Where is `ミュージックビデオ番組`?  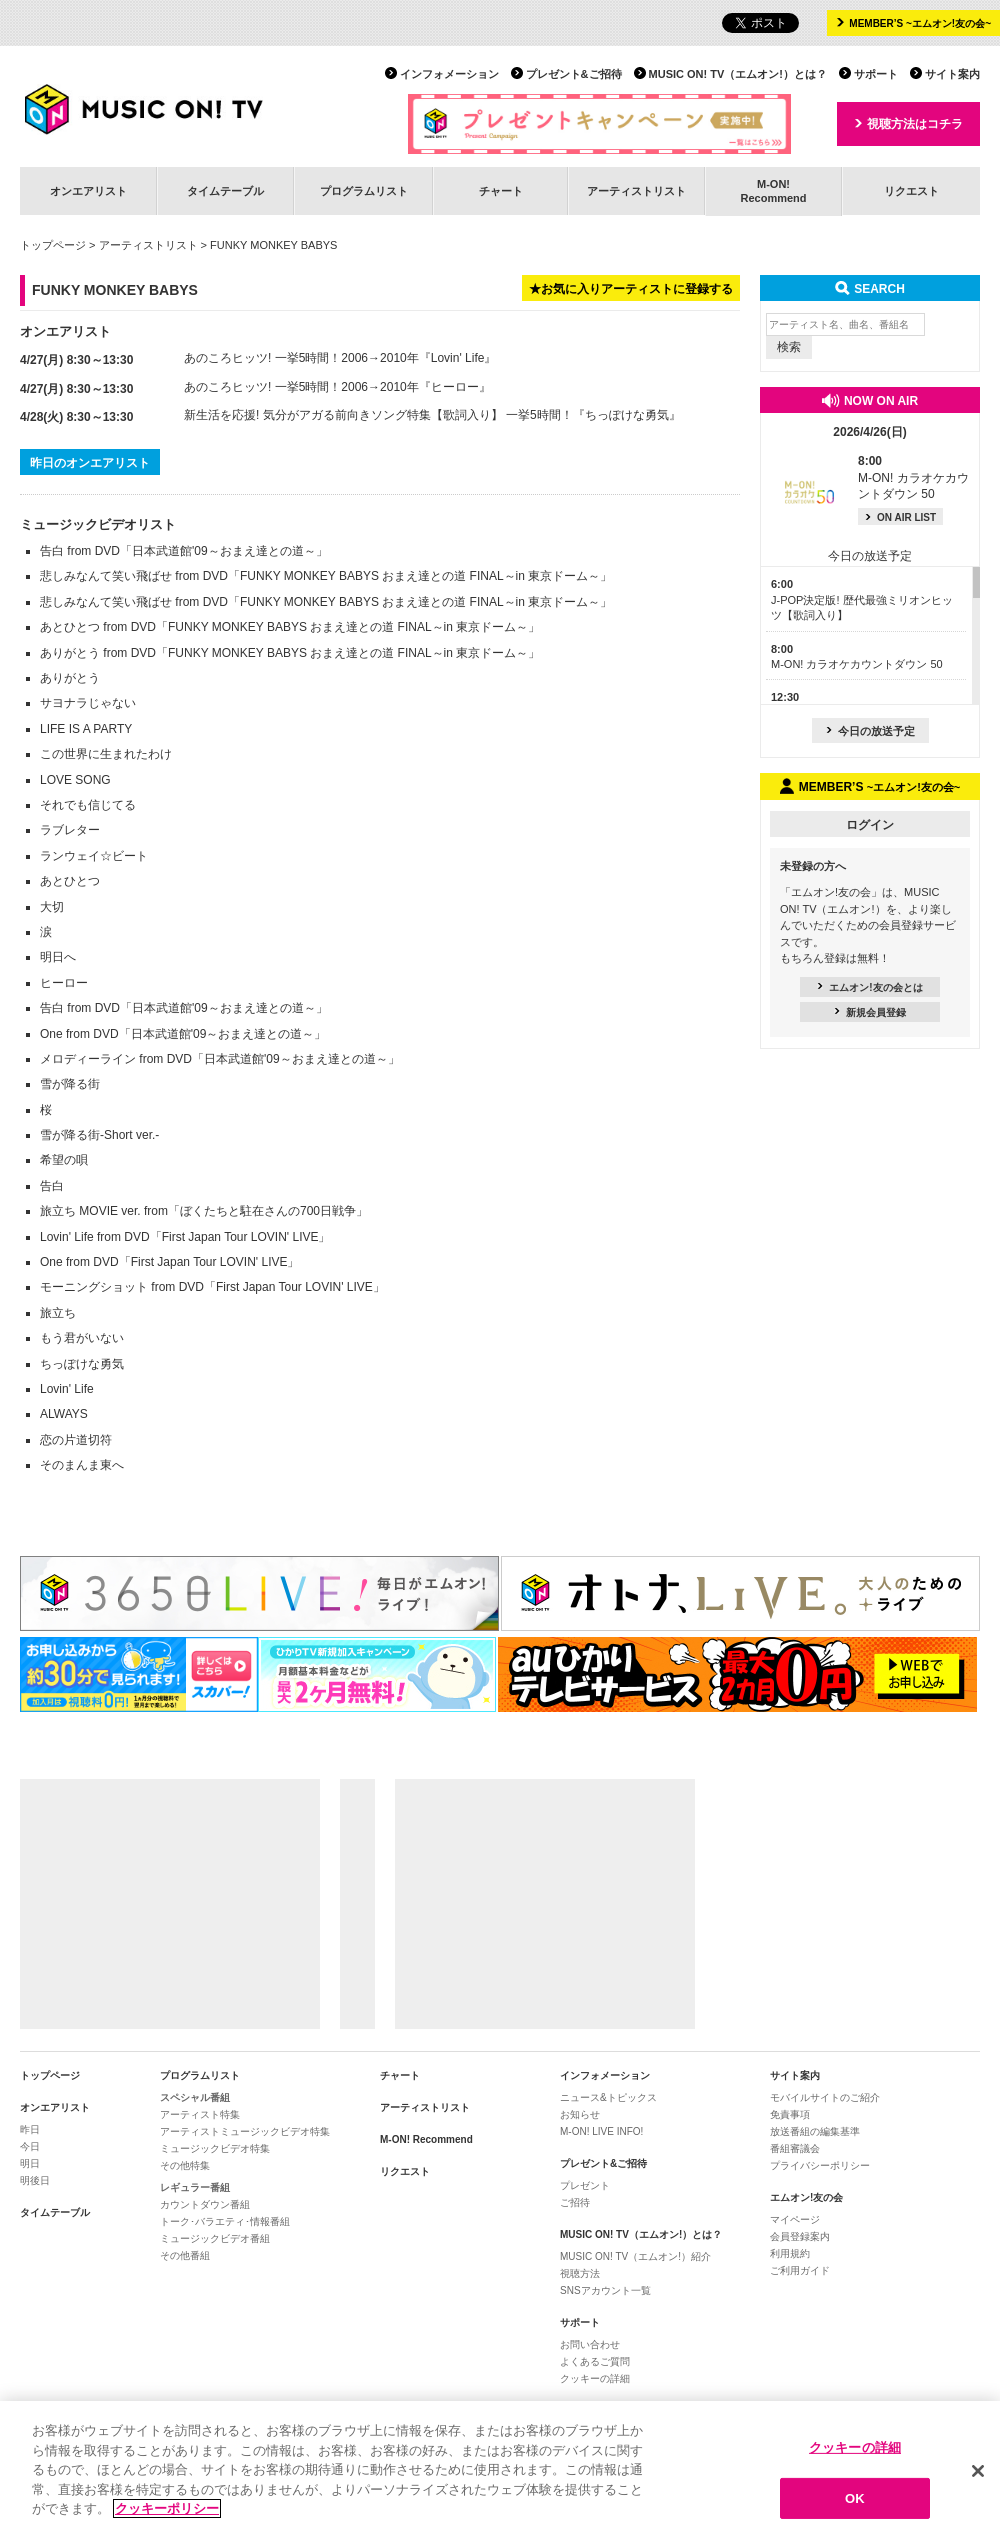 ミュージックビデオ番組 is located at coordinates (215, 2238).